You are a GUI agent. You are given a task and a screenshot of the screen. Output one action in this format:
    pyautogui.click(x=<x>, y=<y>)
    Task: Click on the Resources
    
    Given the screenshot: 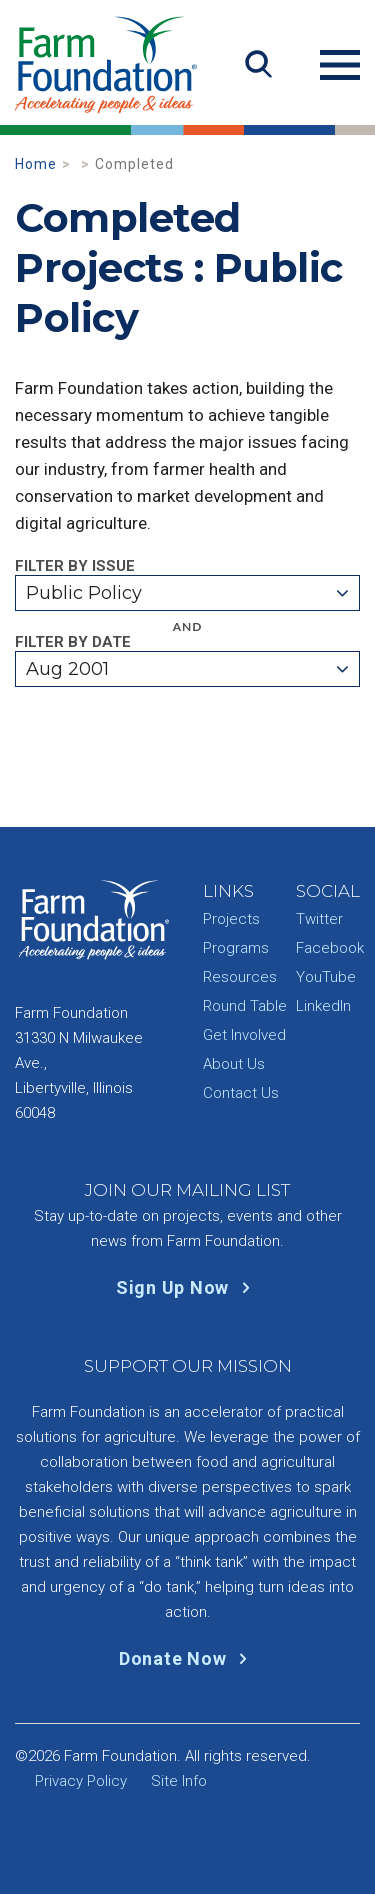 What is the action you would take?
    pyautogui.click(x=240, y=977)
    